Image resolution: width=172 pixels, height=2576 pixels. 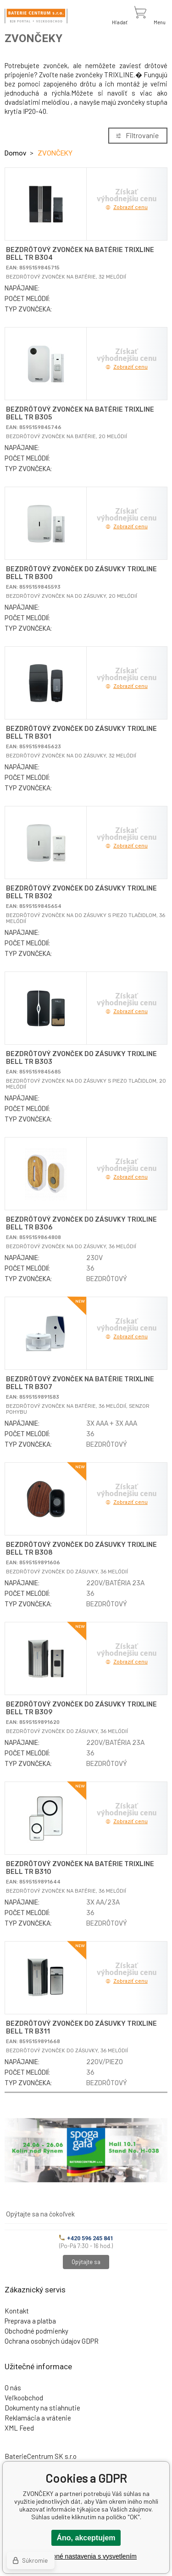 What do you see at coordinates (30, 2321) in the screenshot?
I see `Preprava a platba` at bounding box center [30, 2321].